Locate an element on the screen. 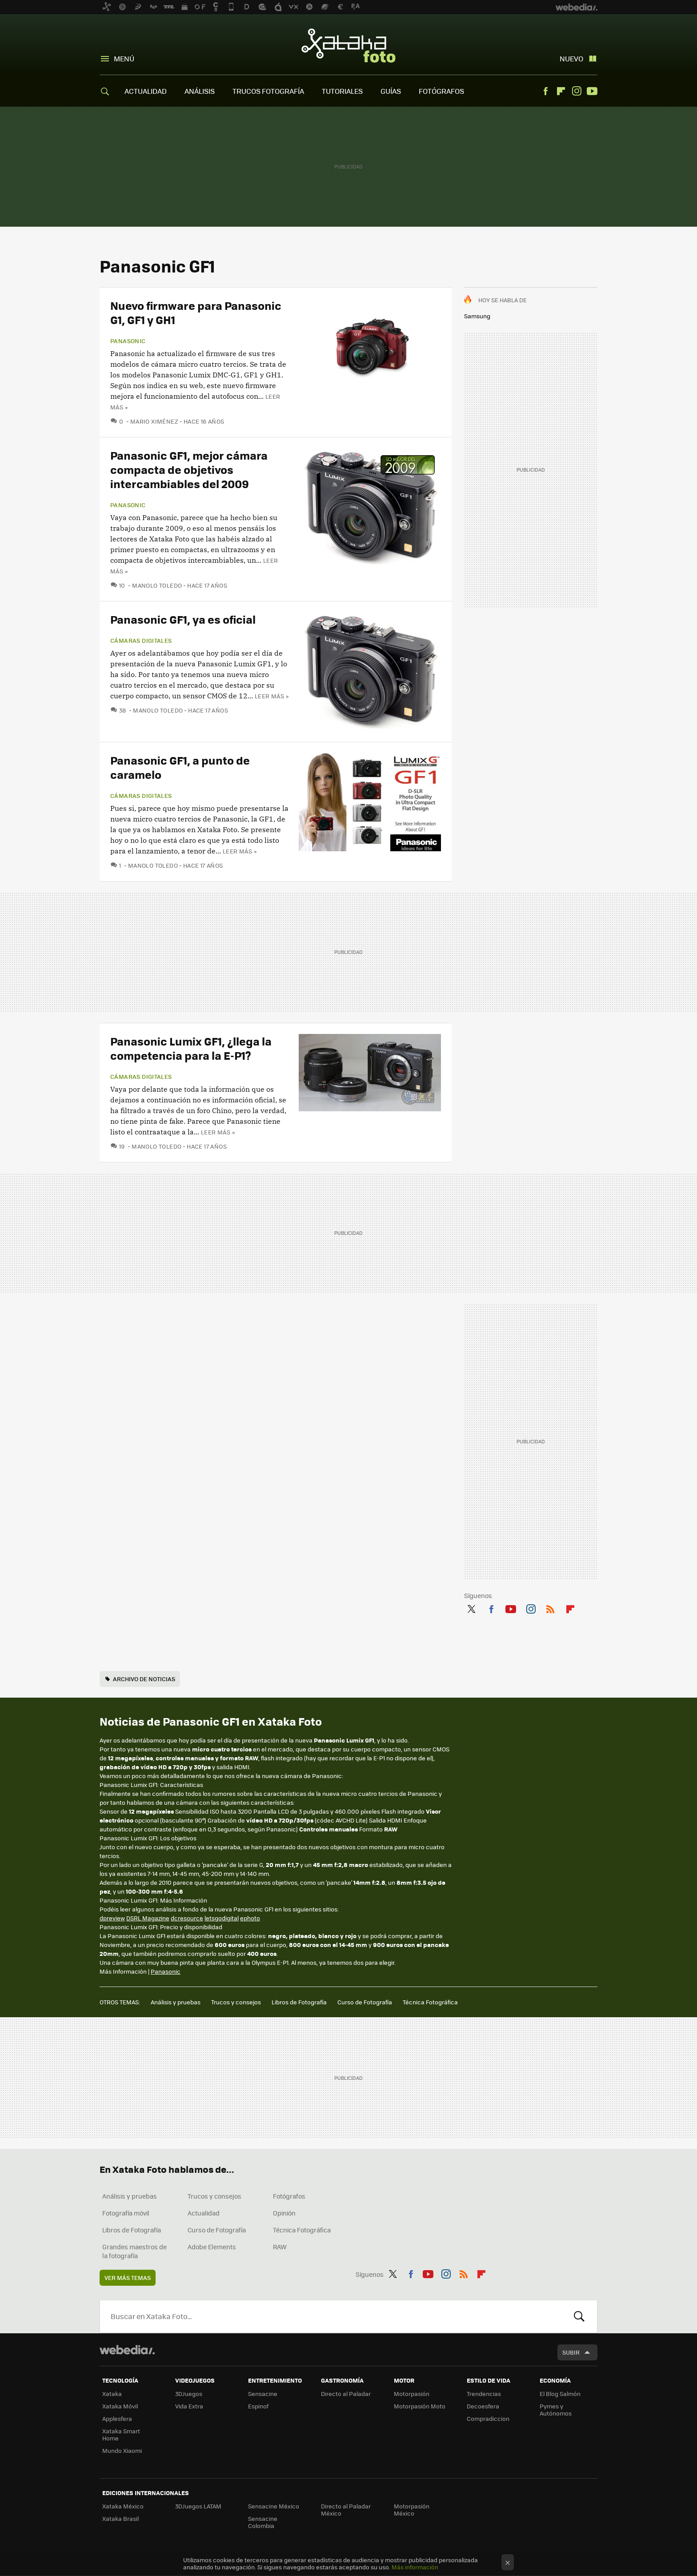 The width and height of the screenshot is (697, 2576). Cámaras digitales is located at coordinates (141, 640).